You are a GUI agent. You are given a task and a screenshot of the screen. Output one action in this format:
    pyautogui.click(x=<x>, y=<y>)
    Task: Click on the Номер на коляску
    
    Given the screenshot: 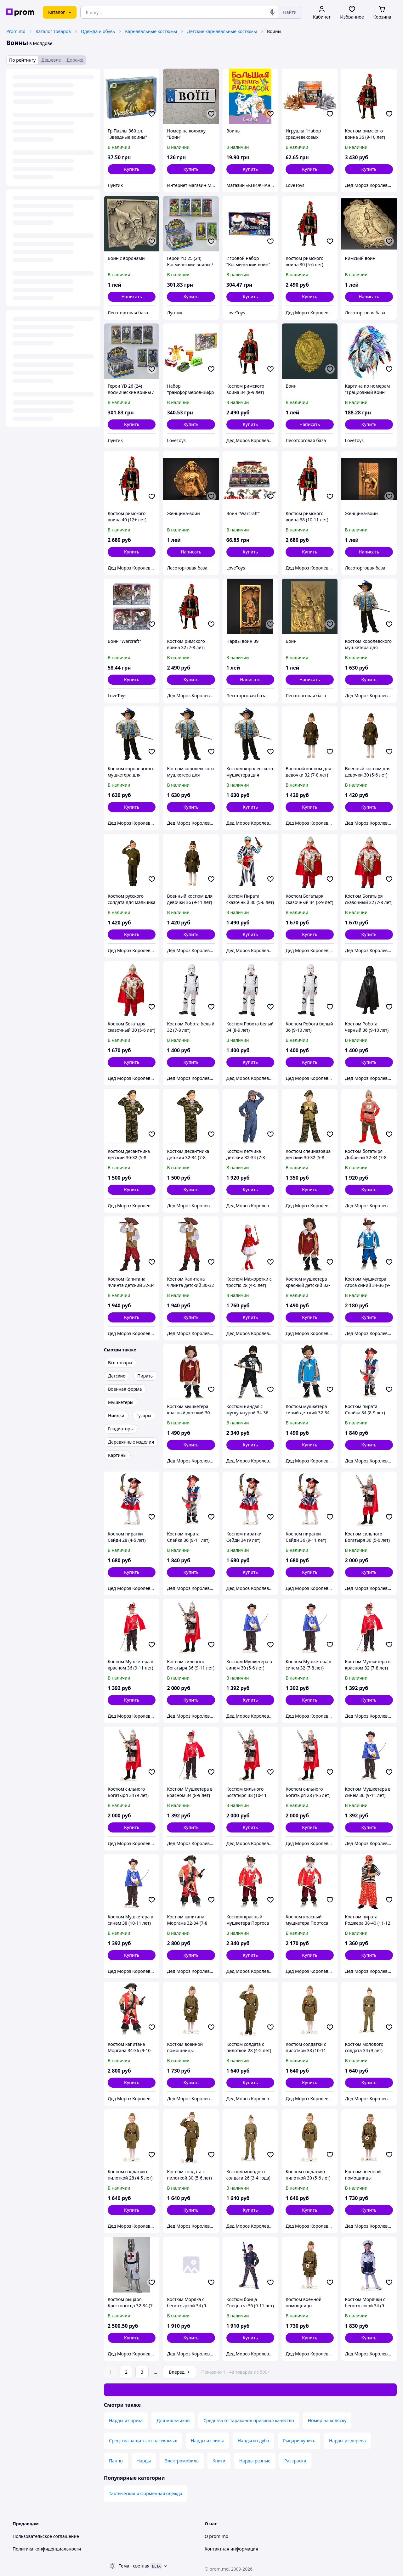 What is the action you would take?
    pyautogui.click(x=327, y=2420)
    